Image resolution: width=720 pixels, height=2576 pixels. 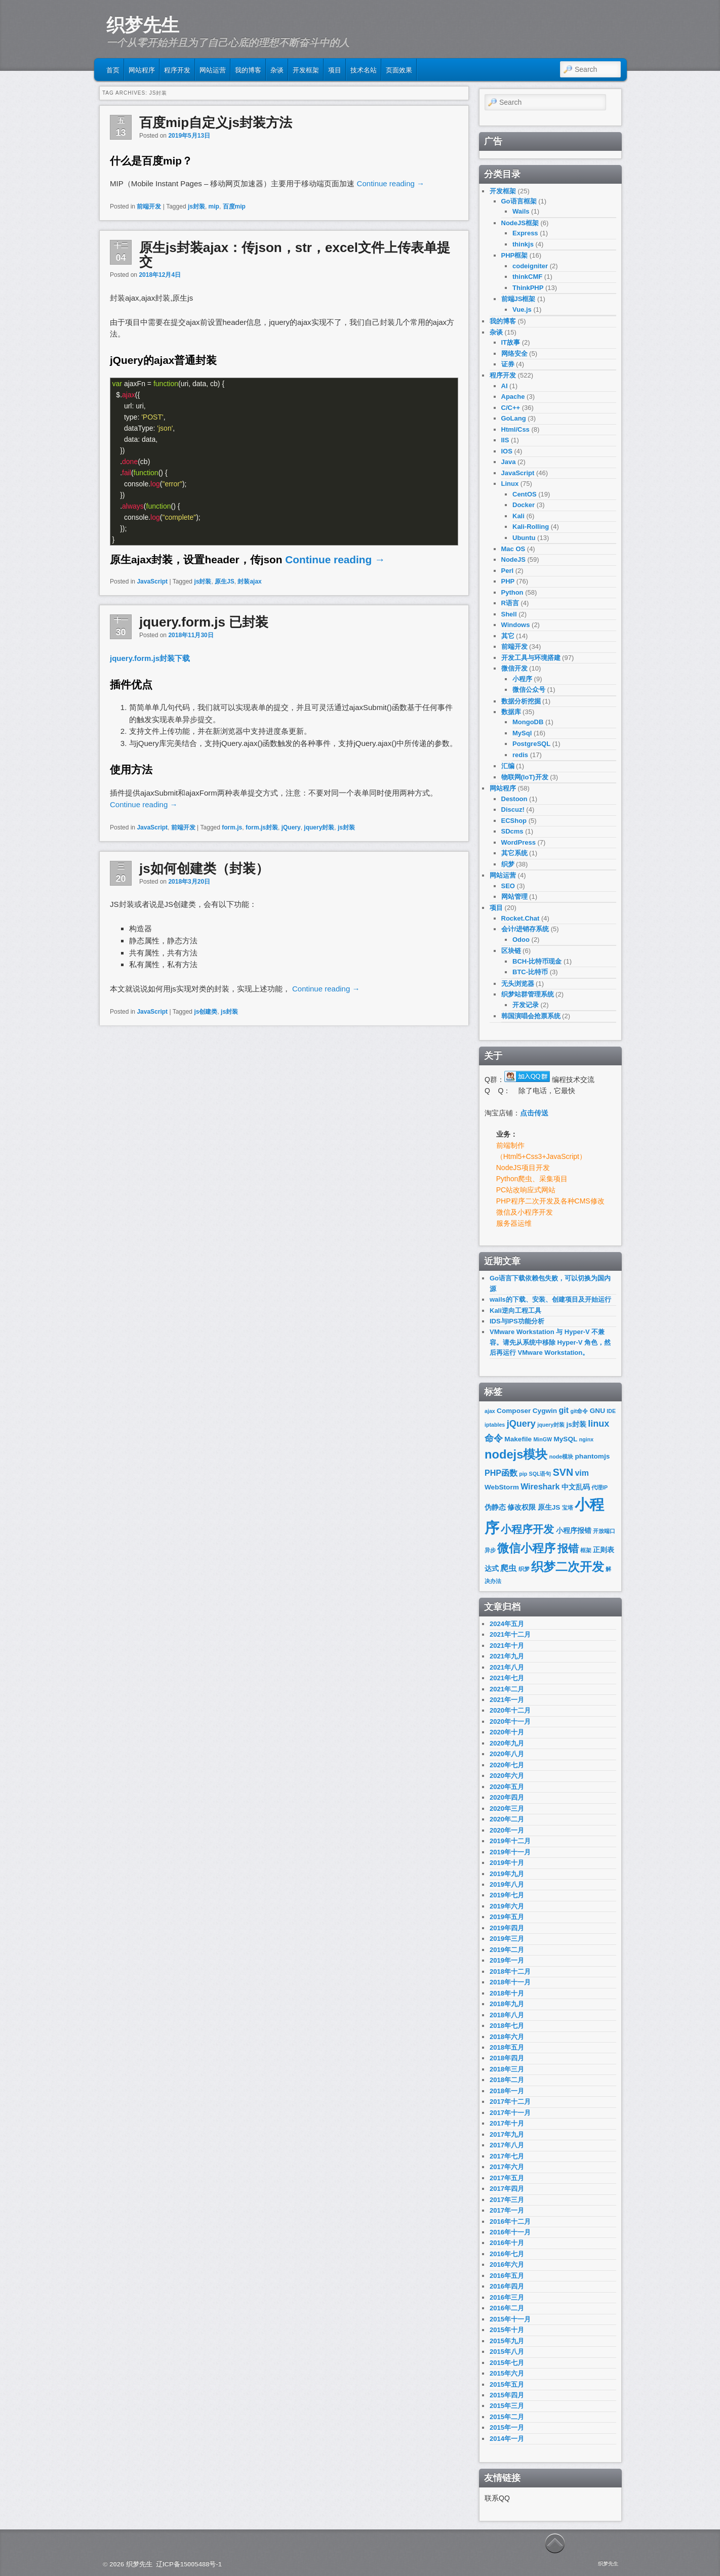 What do you see at coordinates (142, 69) in the screenshot?
I see `网站程序` at bounding box center [142, 69].